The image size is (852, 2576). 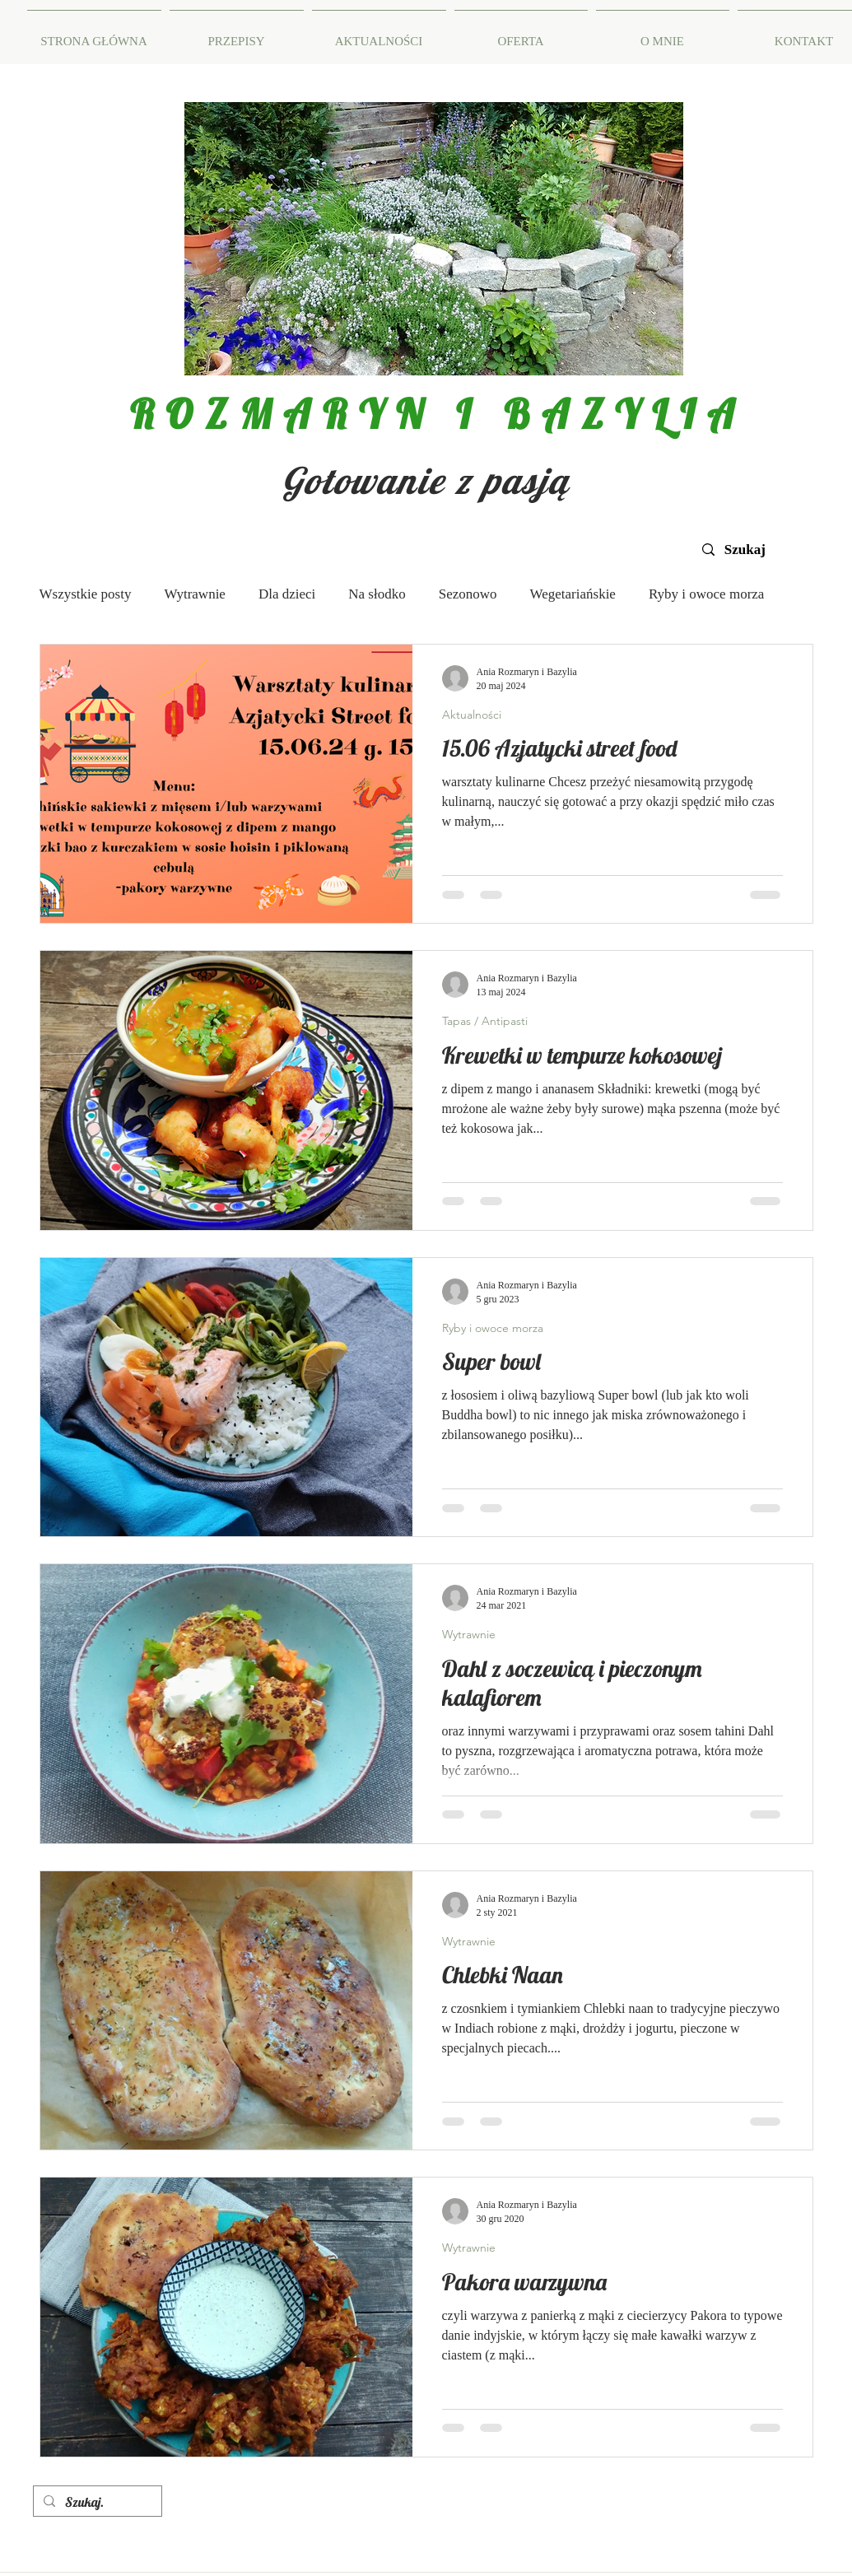 I want to click on Wegetariańskie, so click(x=573, y=594).